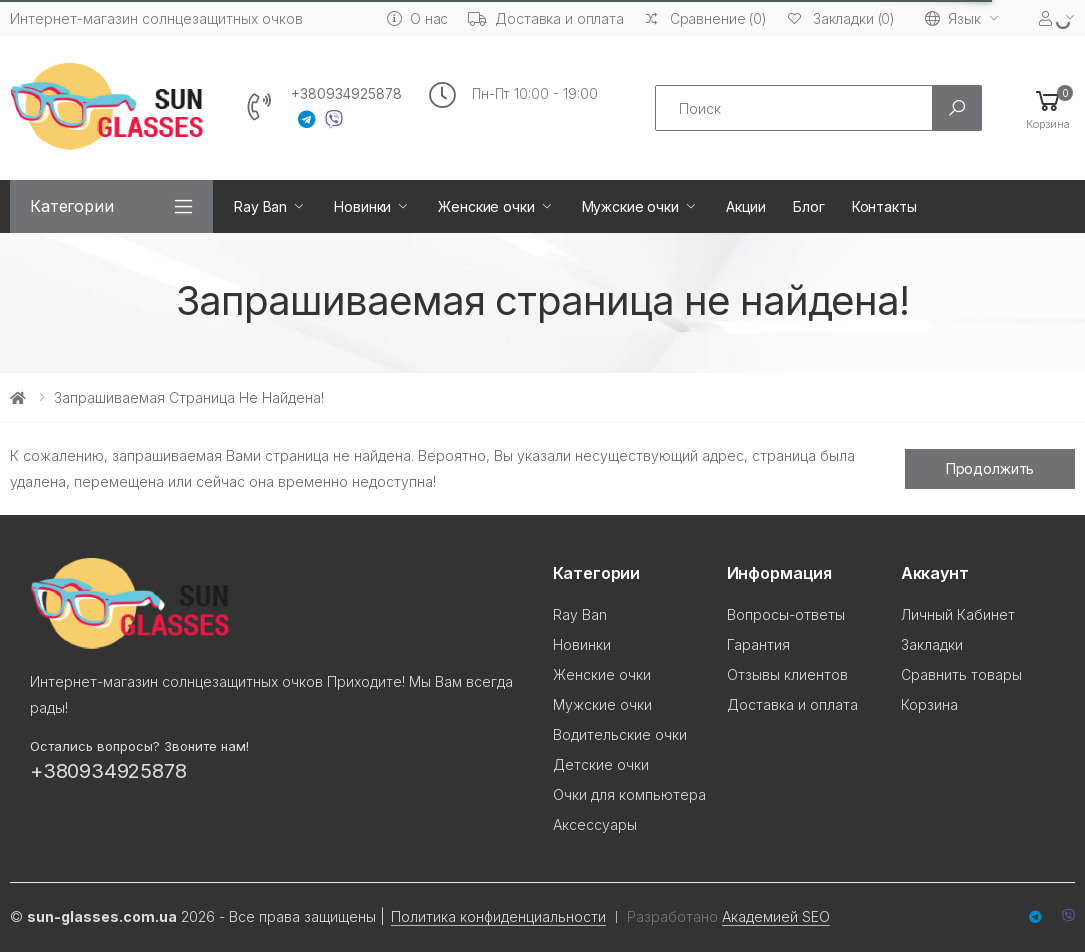  What do you see at coordinates (595, 824) in the screenshot?
I see `Аксессуары` at bounding box center [595, 824].